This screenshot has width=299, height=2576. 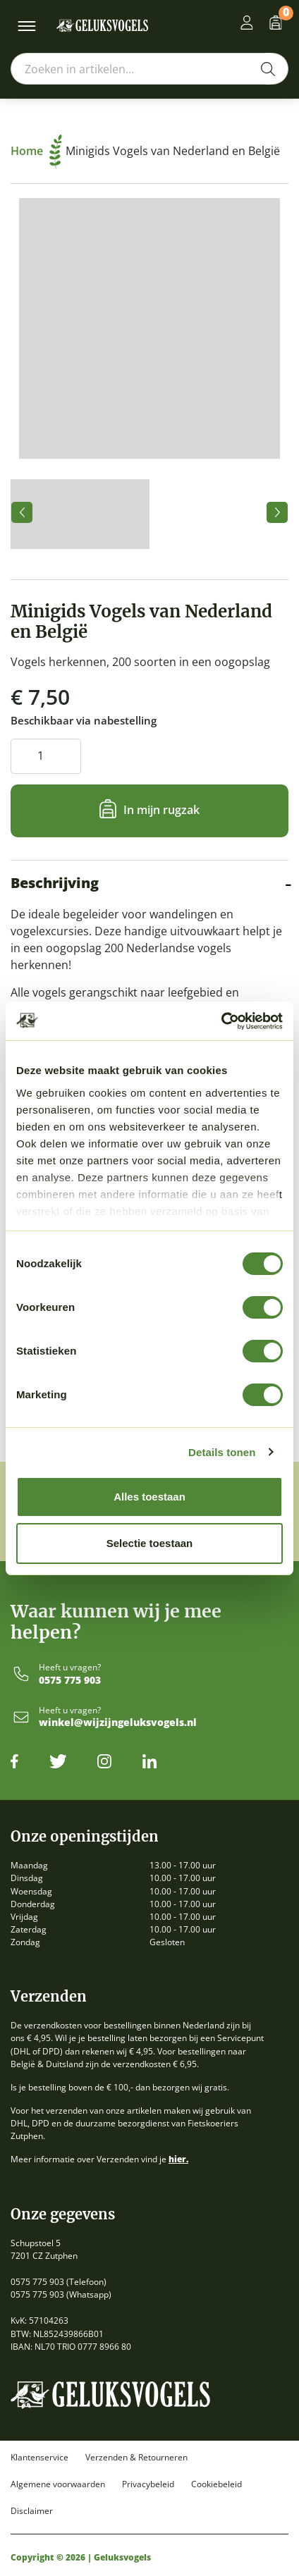 I want to click on Home, so click(x=36, y=151).